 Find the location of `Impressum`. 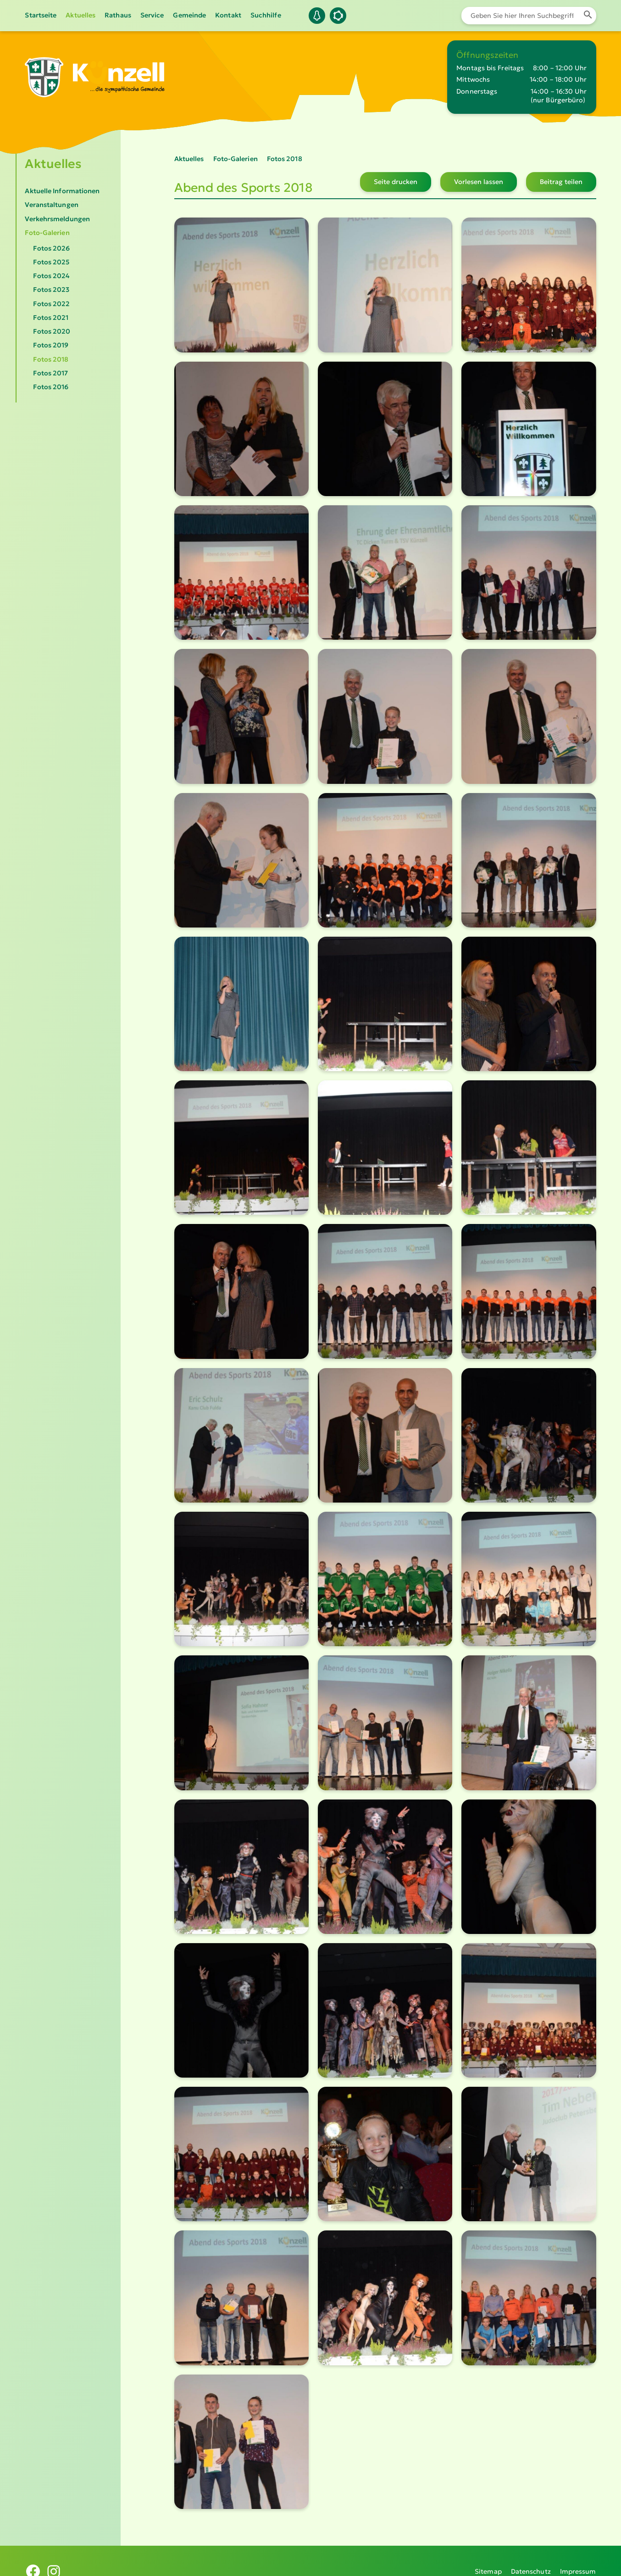

Impressum is located at coordinates (578, 2560).